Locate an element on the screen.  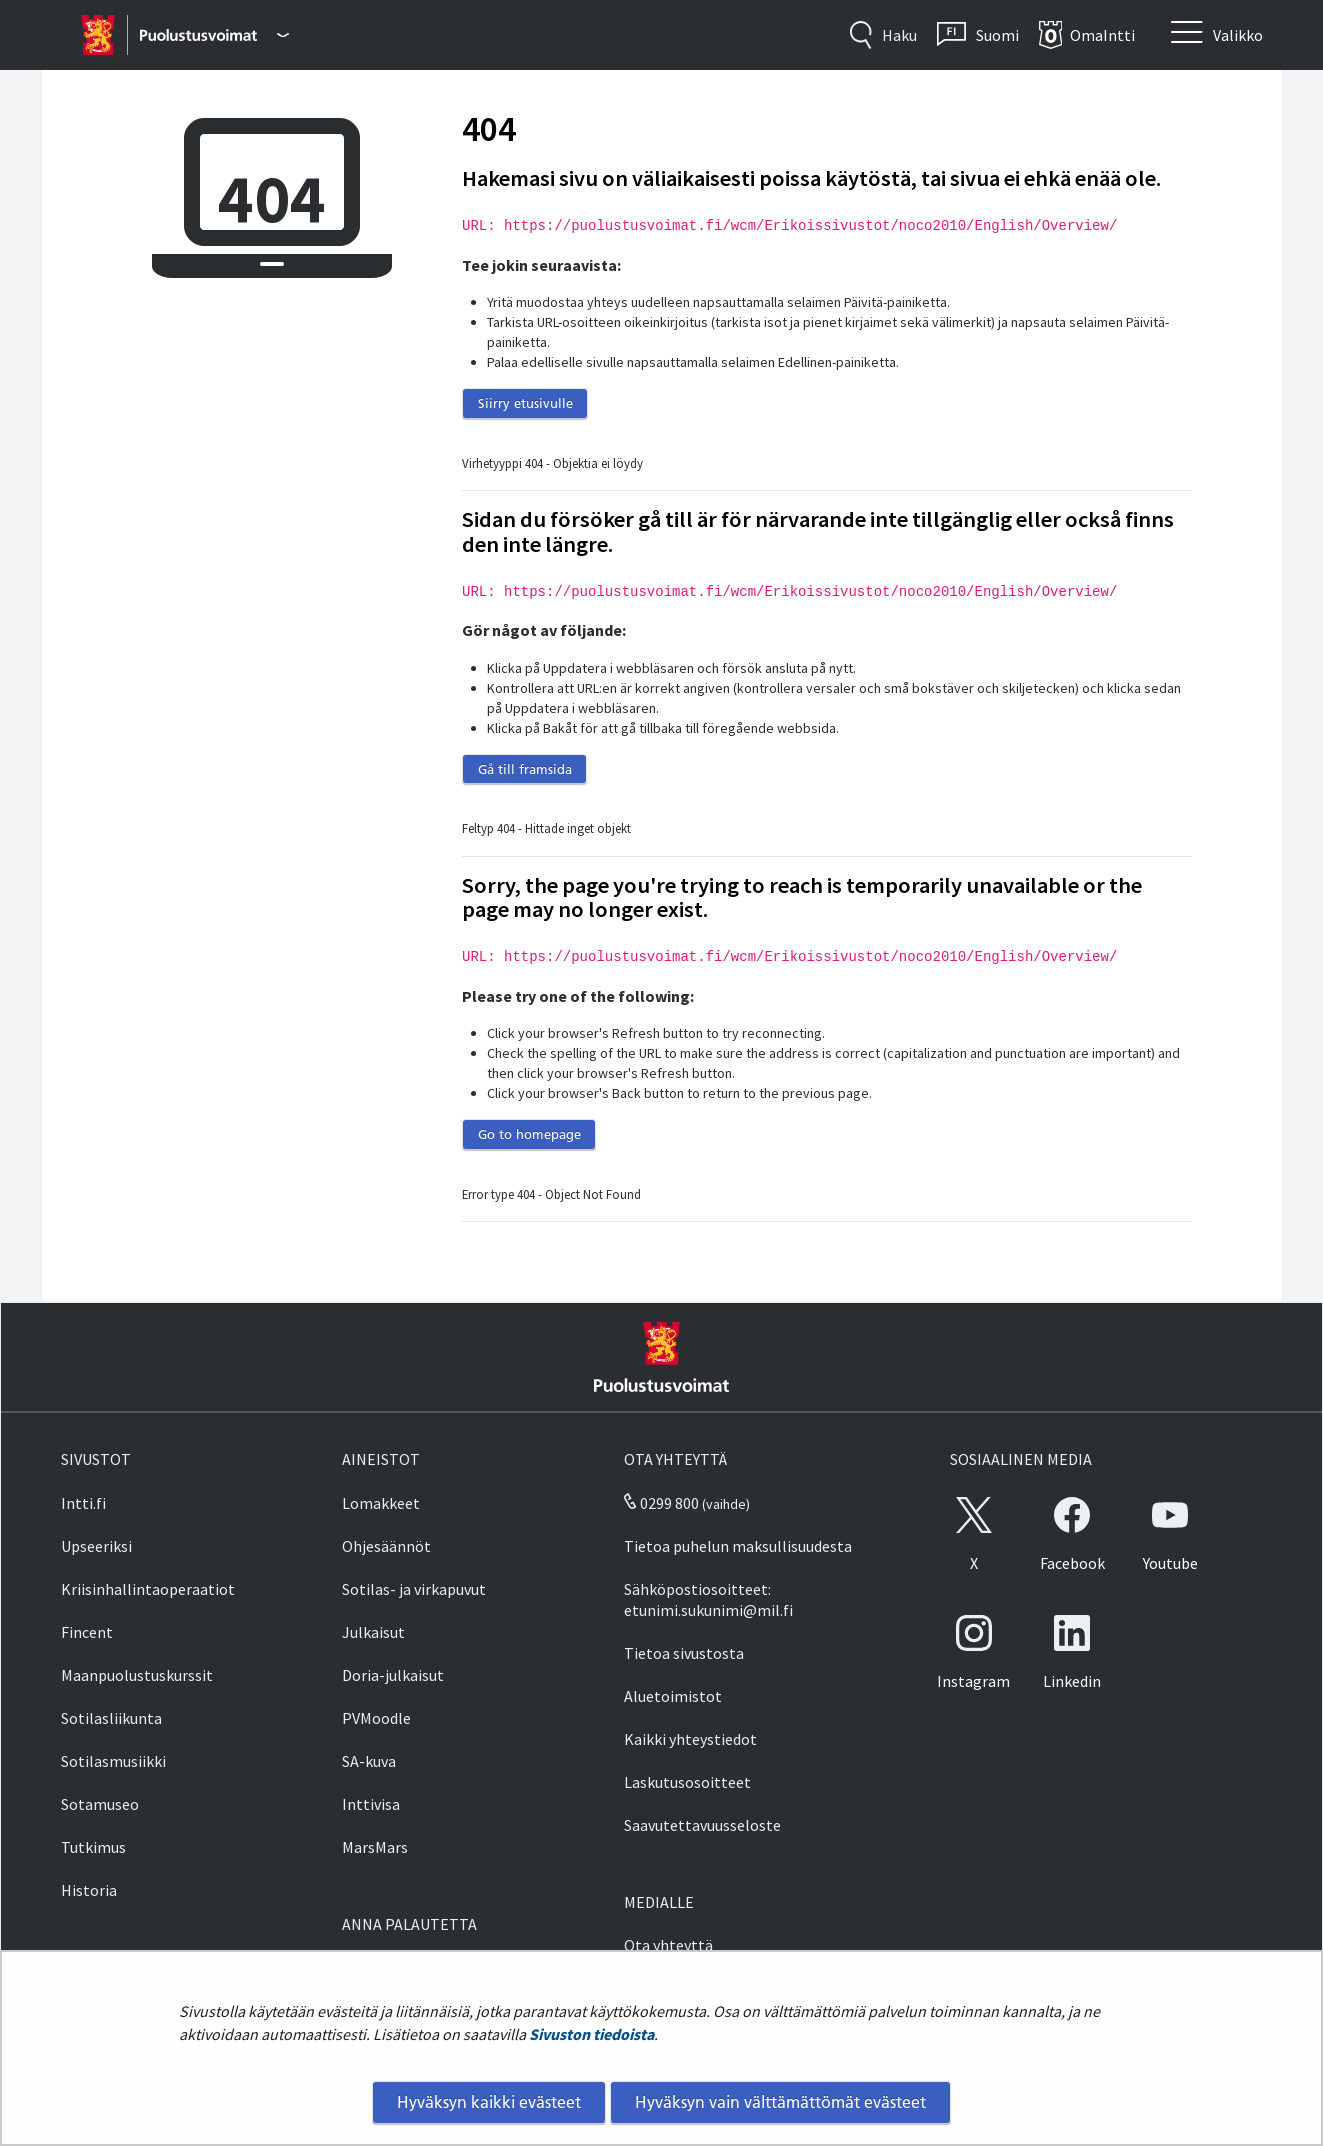
Doria-julkaisut is located at coordinates (393, 1675).